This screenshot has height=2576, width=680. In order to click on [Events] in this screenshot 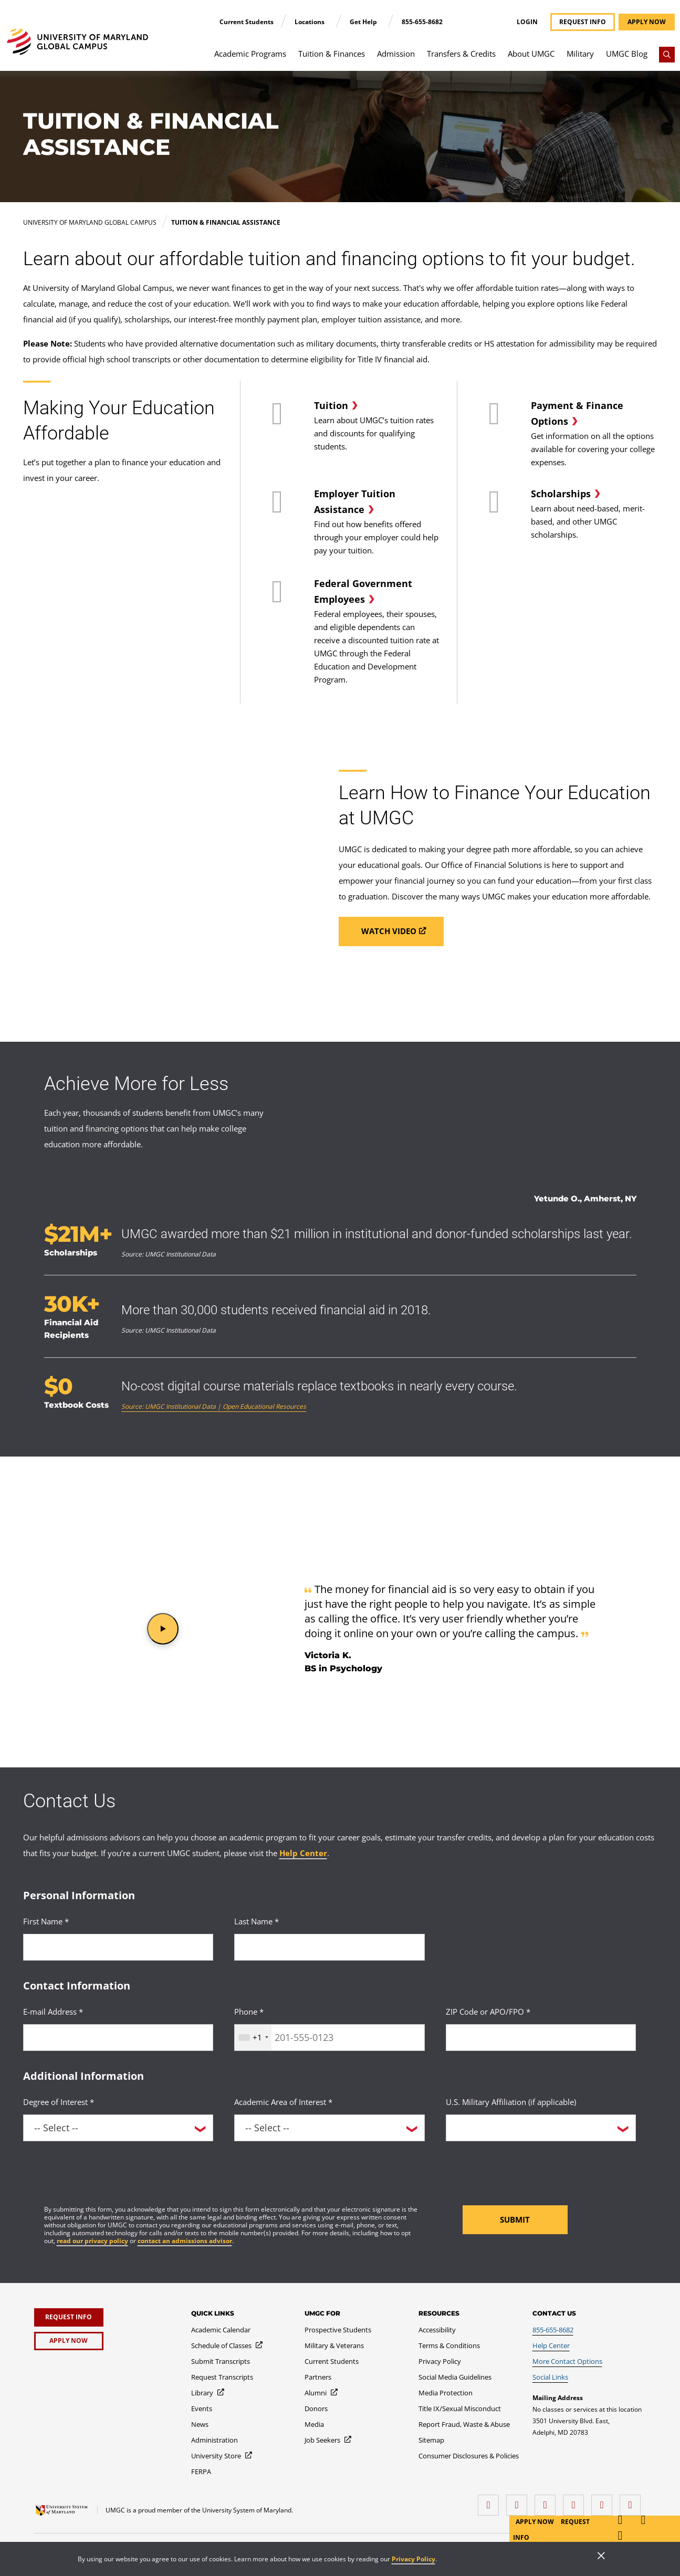, I will do `click(201, 2408)`.